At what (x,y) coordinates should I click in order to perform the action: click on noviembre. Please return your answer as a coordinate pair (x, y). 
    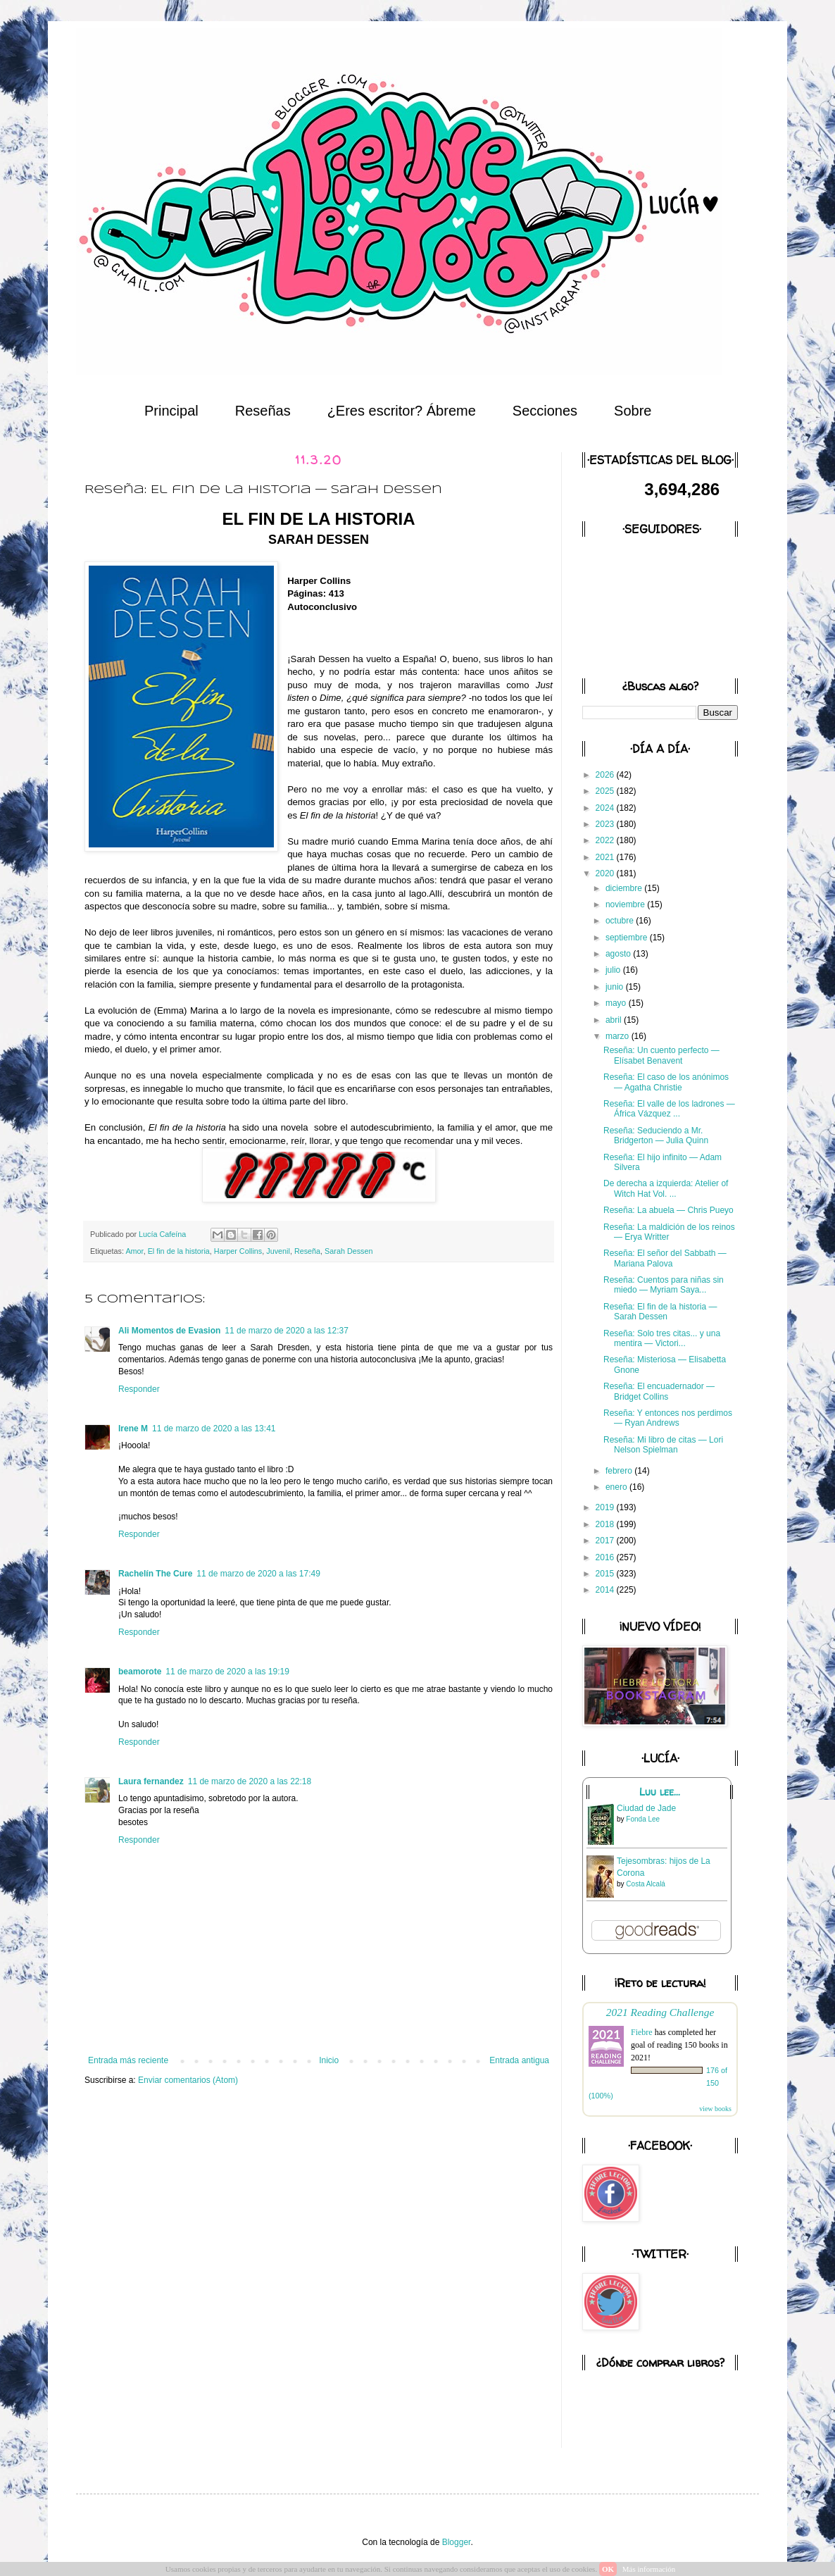
    Looking at the image, I should click on (626, 904).